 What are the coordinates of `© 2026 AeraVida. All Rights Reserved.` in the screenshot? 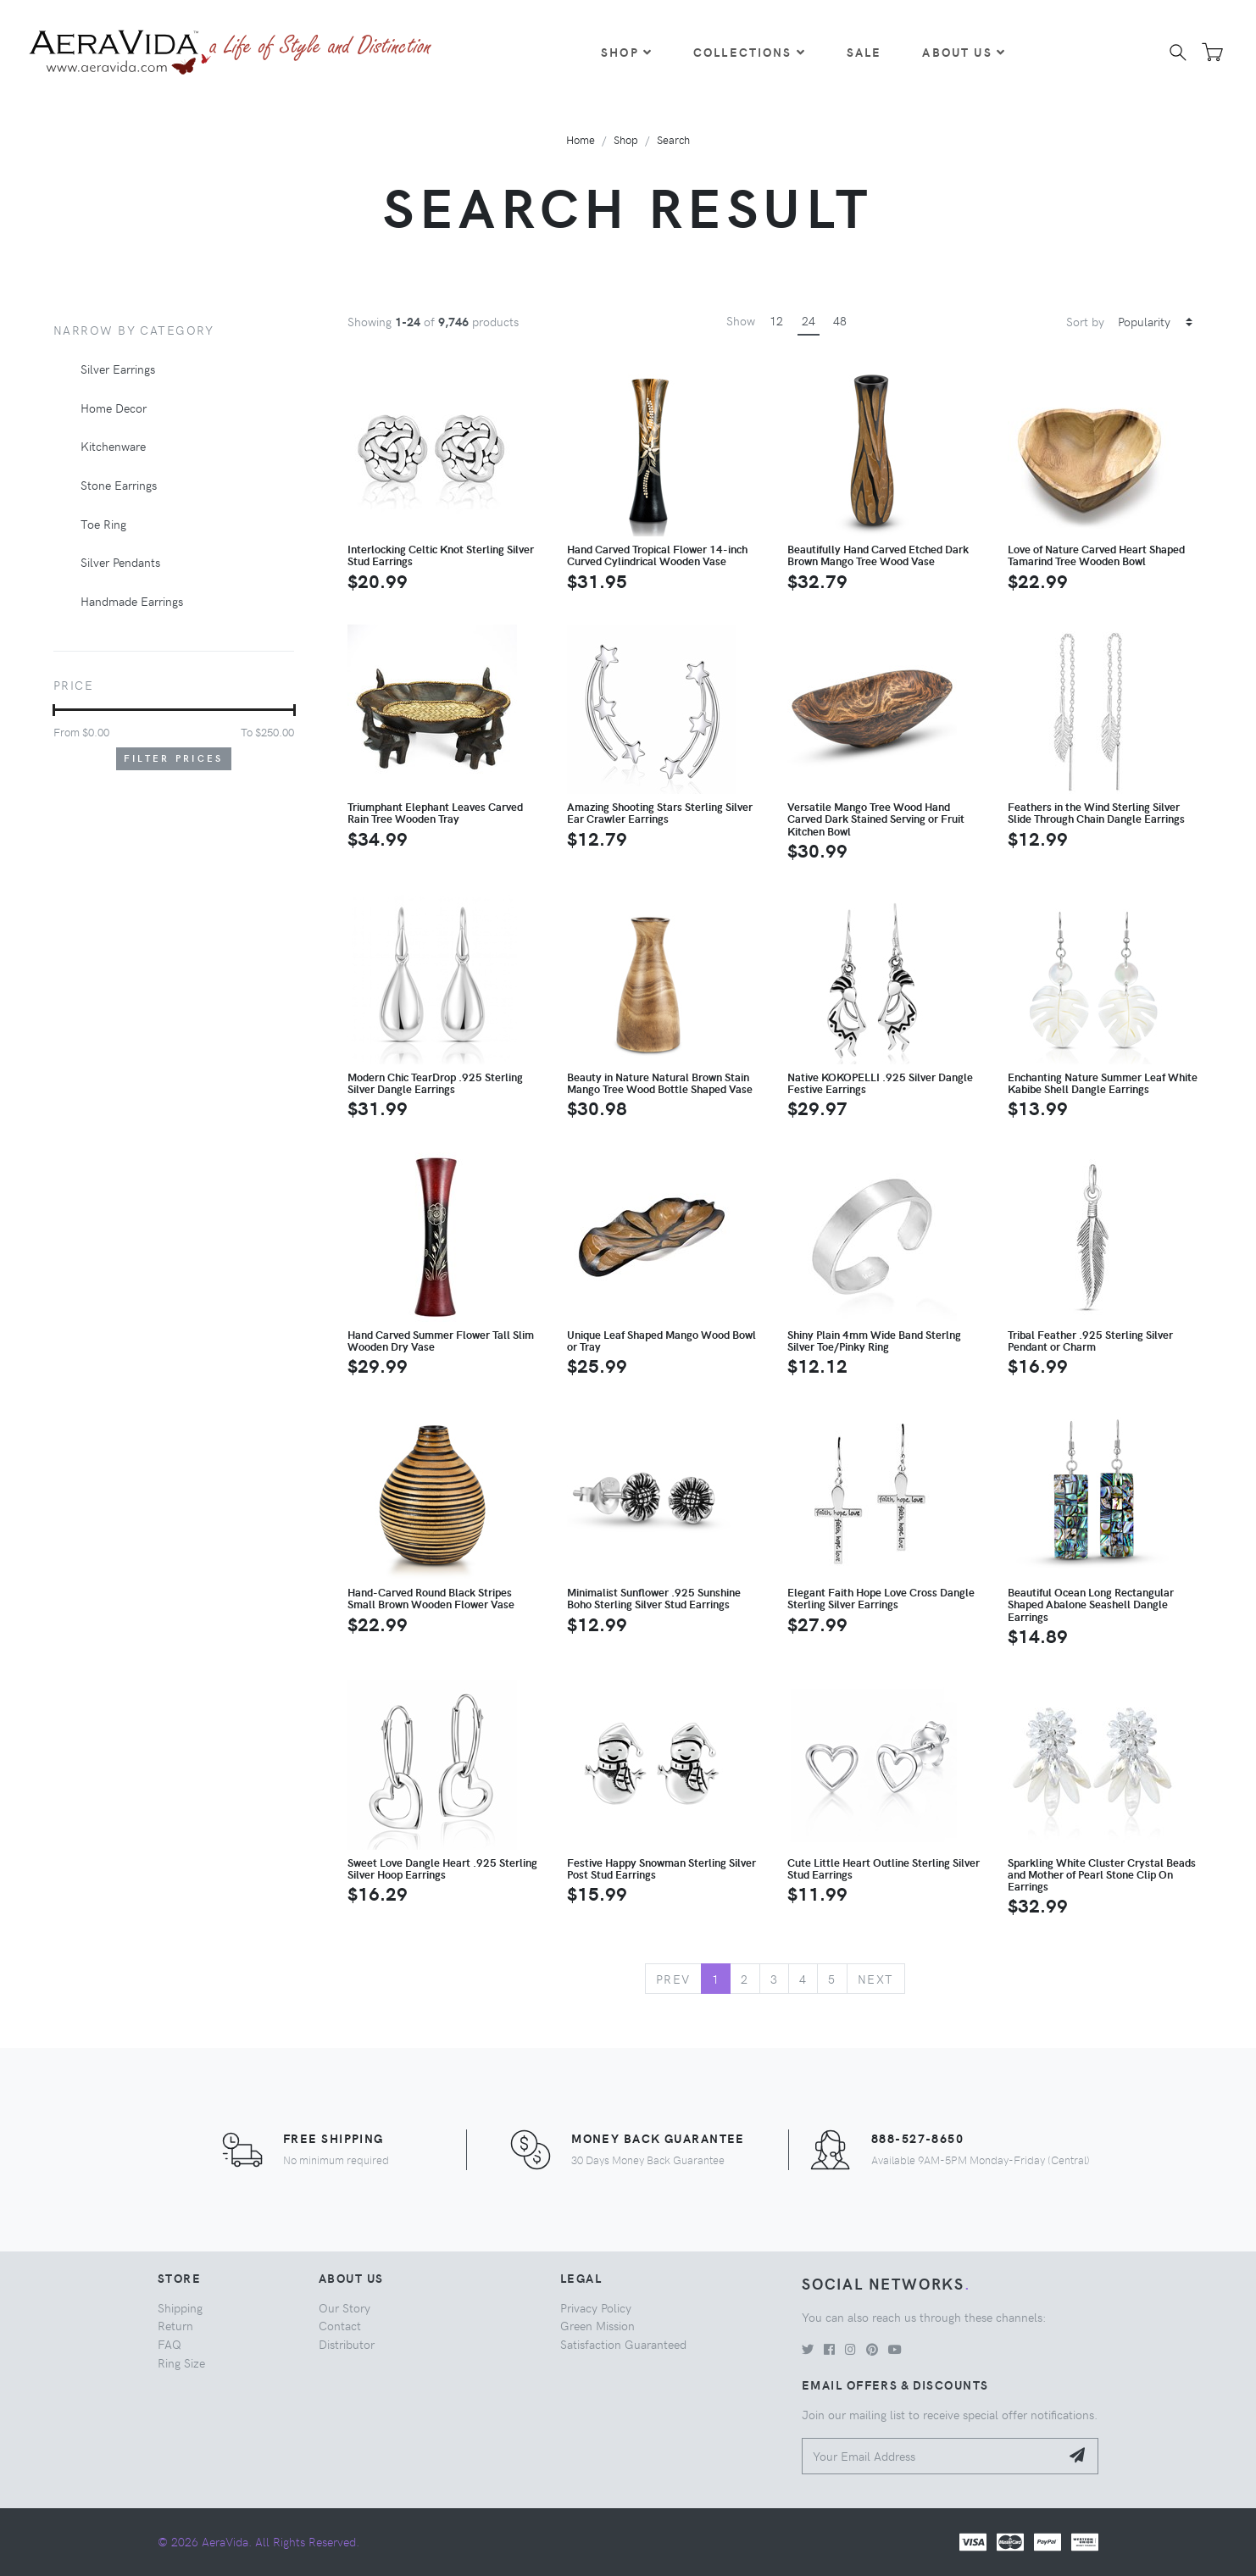 It's located at (258, 2541).